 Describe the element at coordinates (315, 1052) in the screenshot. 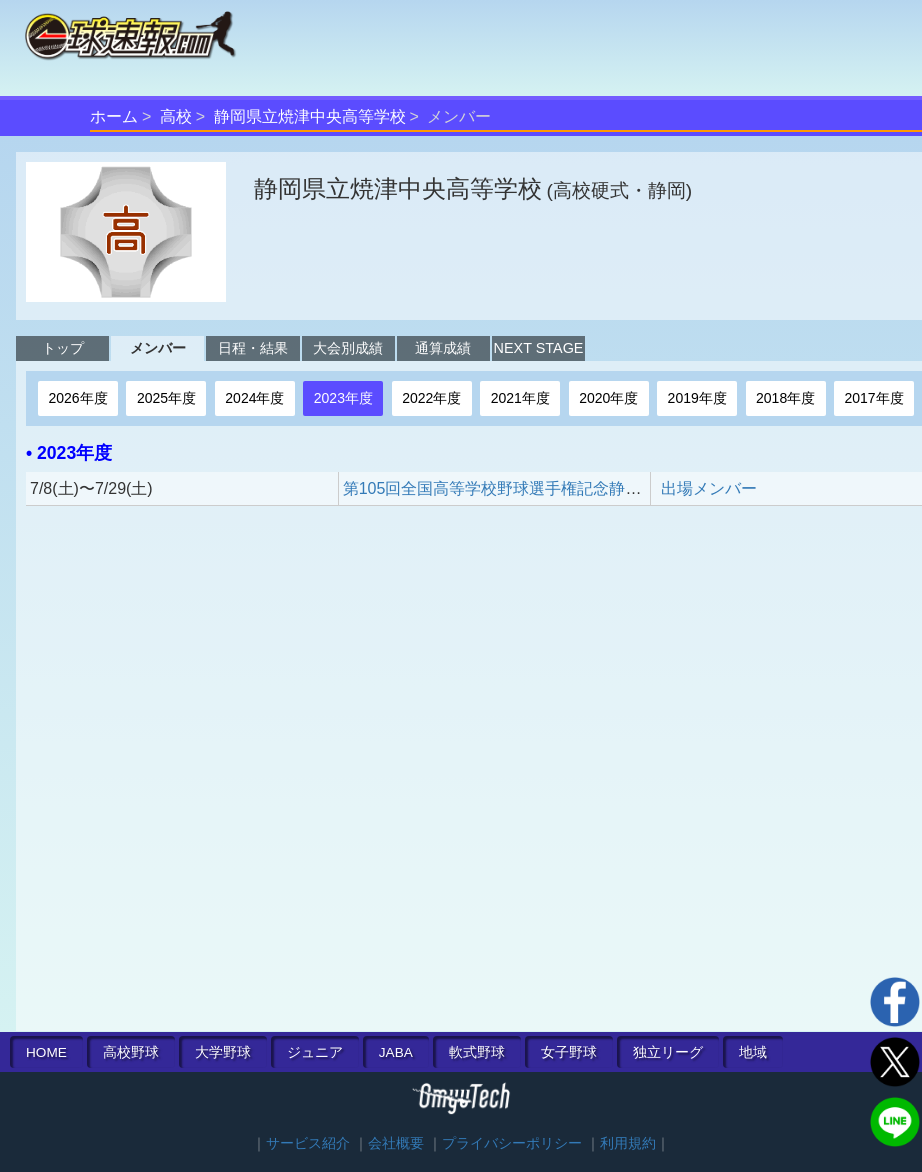

I see `ジュニア` at that location.